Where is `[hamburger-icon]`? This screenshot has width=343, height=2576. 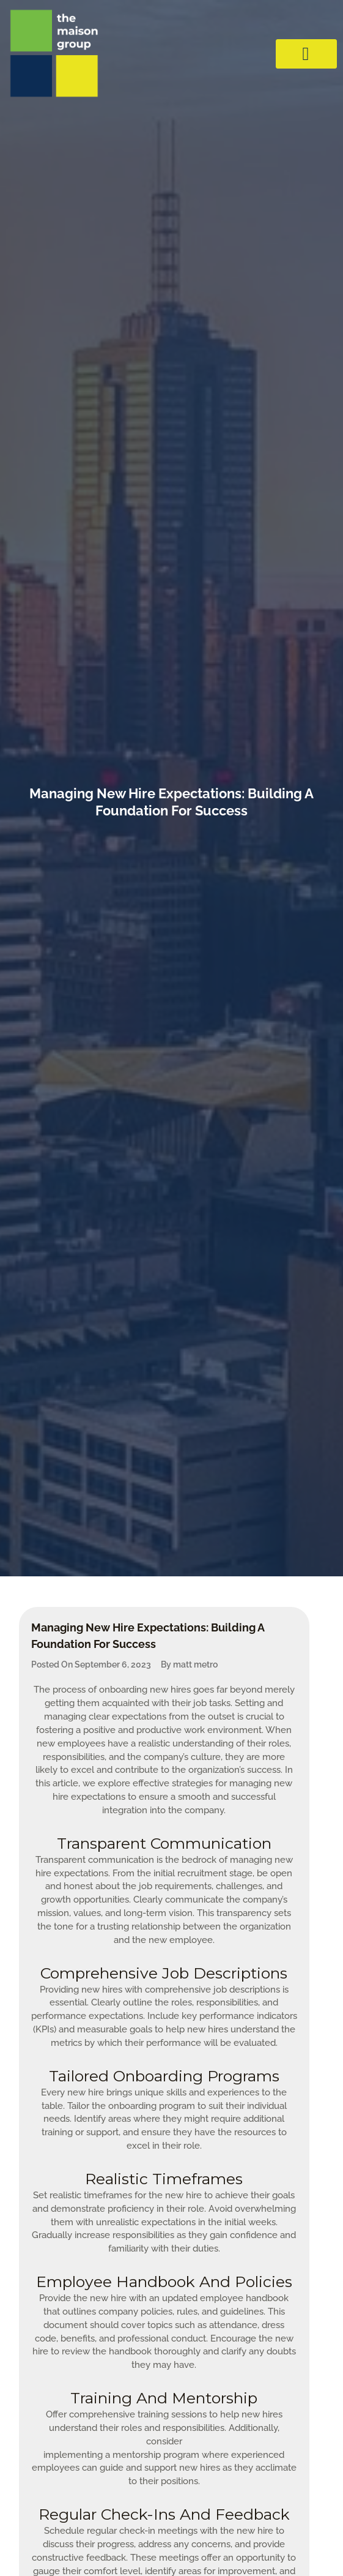
[hamburger-icon] is located at coordinates (306, 54).